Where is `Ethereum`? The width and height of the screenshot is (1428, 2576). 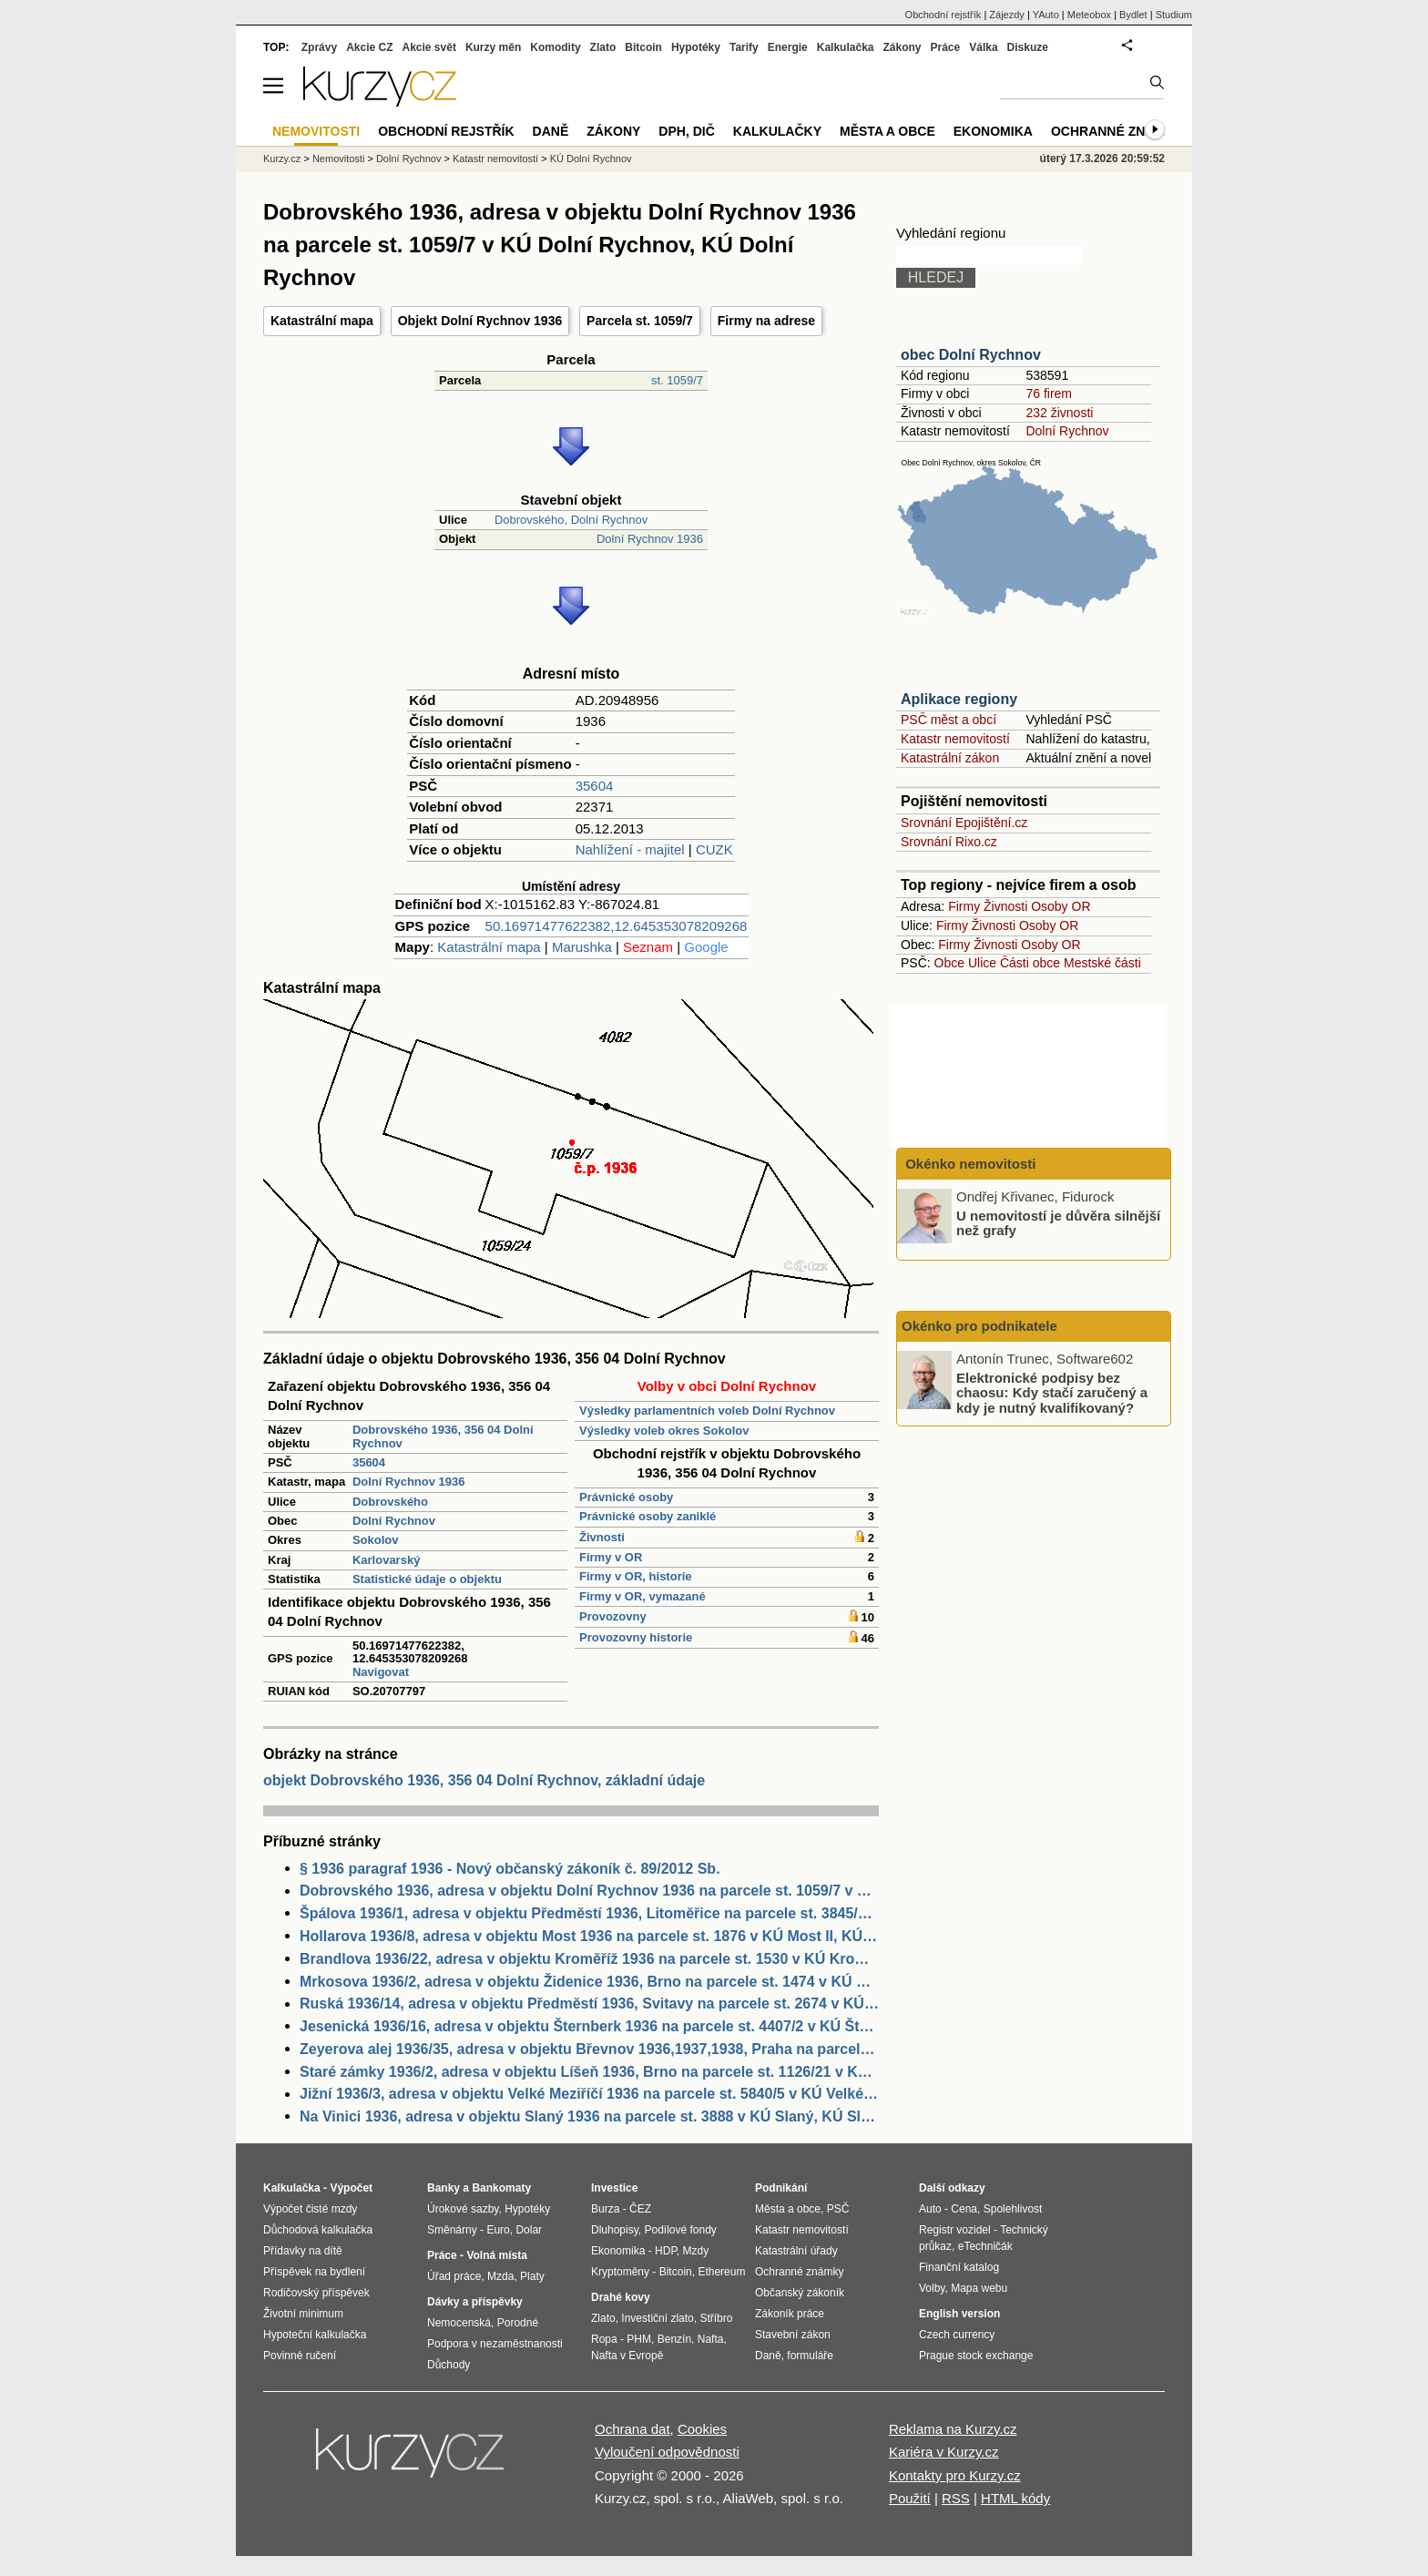 Ethereum is located at coordinates (721, 2271).